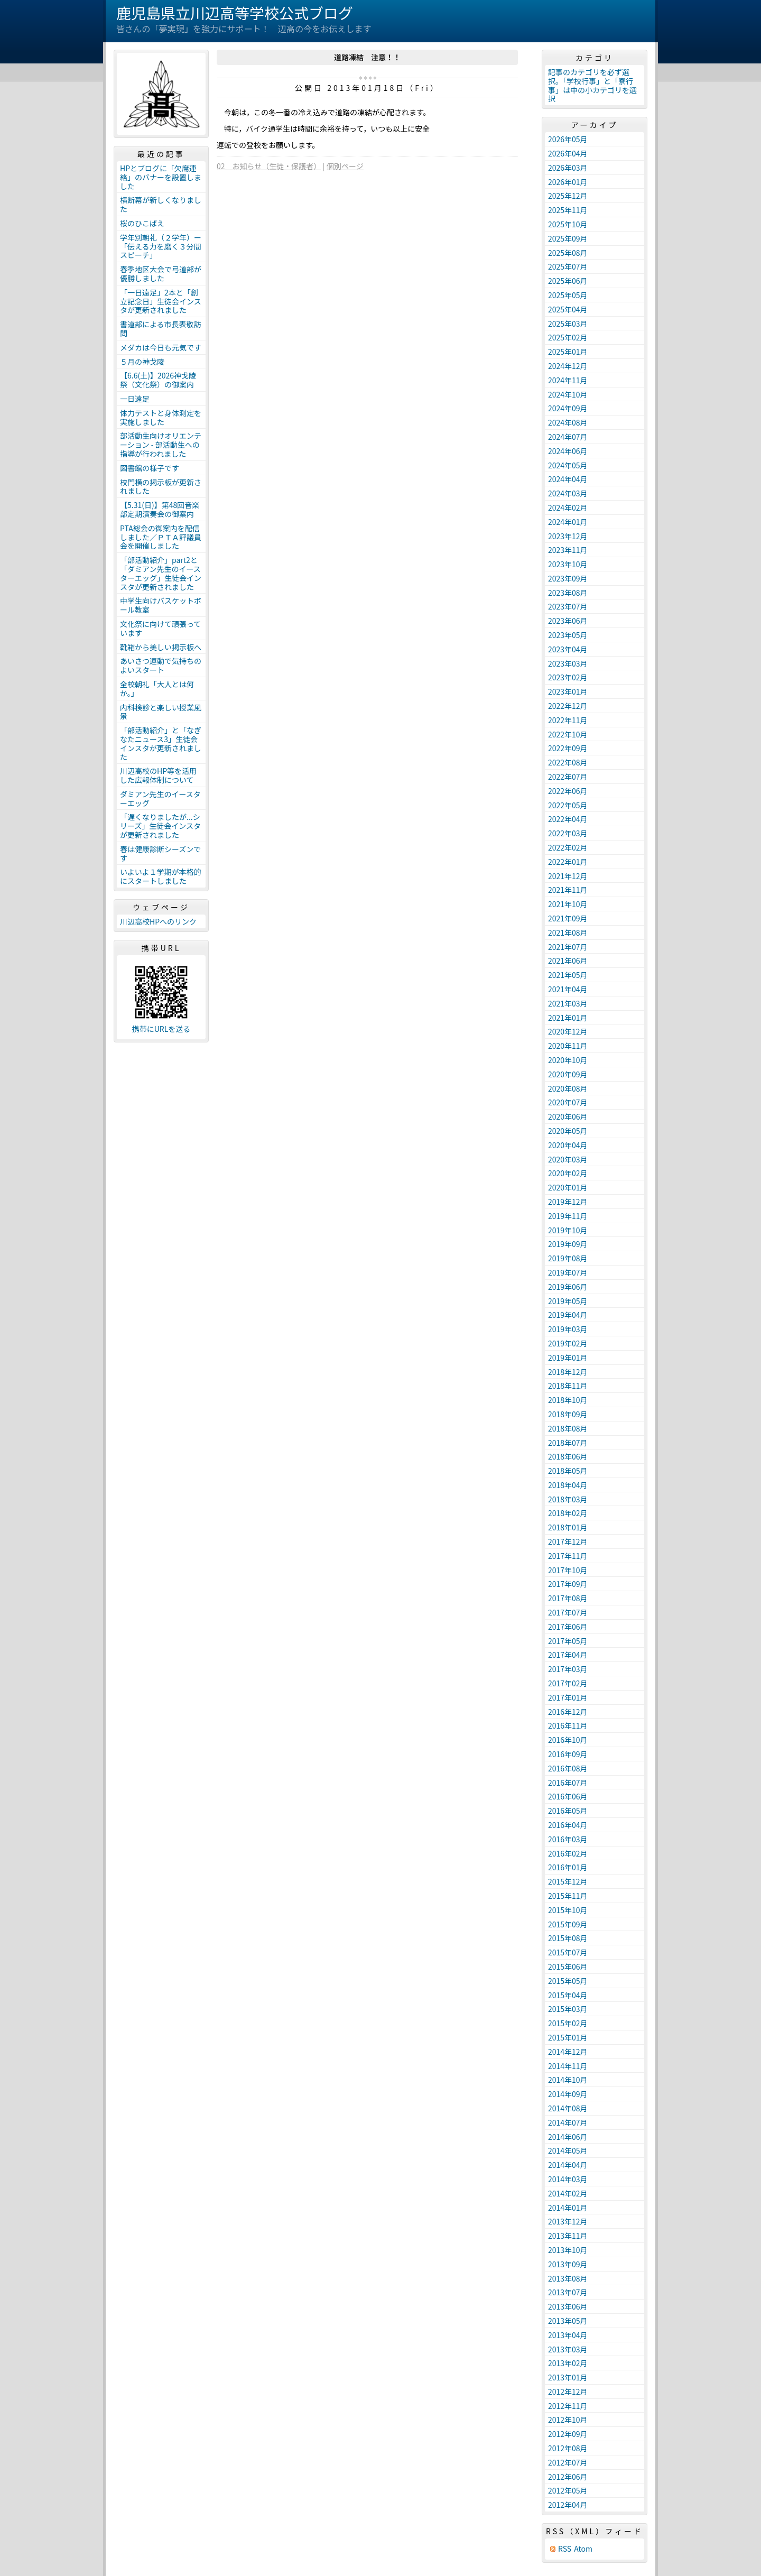  What do you see at coordinates (568, 1499) in the screenshot?
I see `2018年03月` at bounding box center [568, 1499].